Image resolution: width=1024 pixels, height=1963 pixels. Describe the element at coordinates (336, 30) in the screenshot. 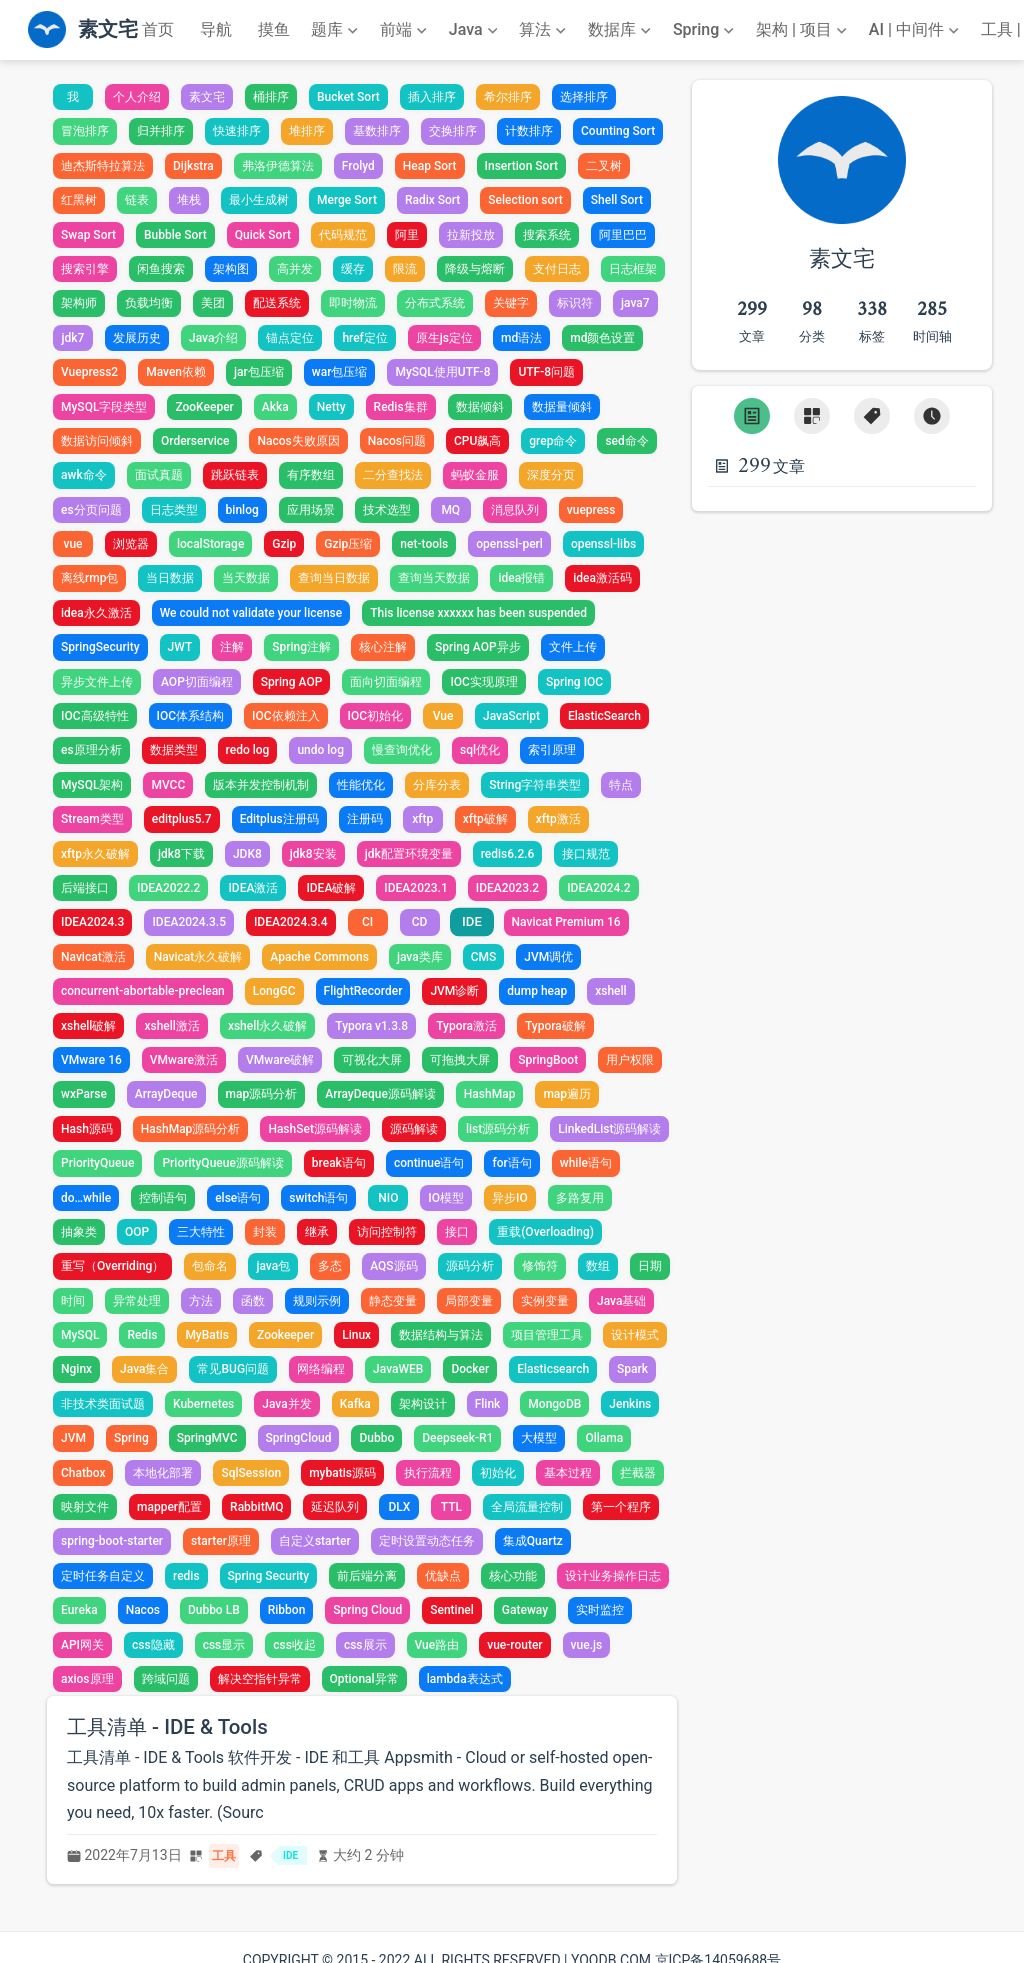

I see `[题库]` at that location.